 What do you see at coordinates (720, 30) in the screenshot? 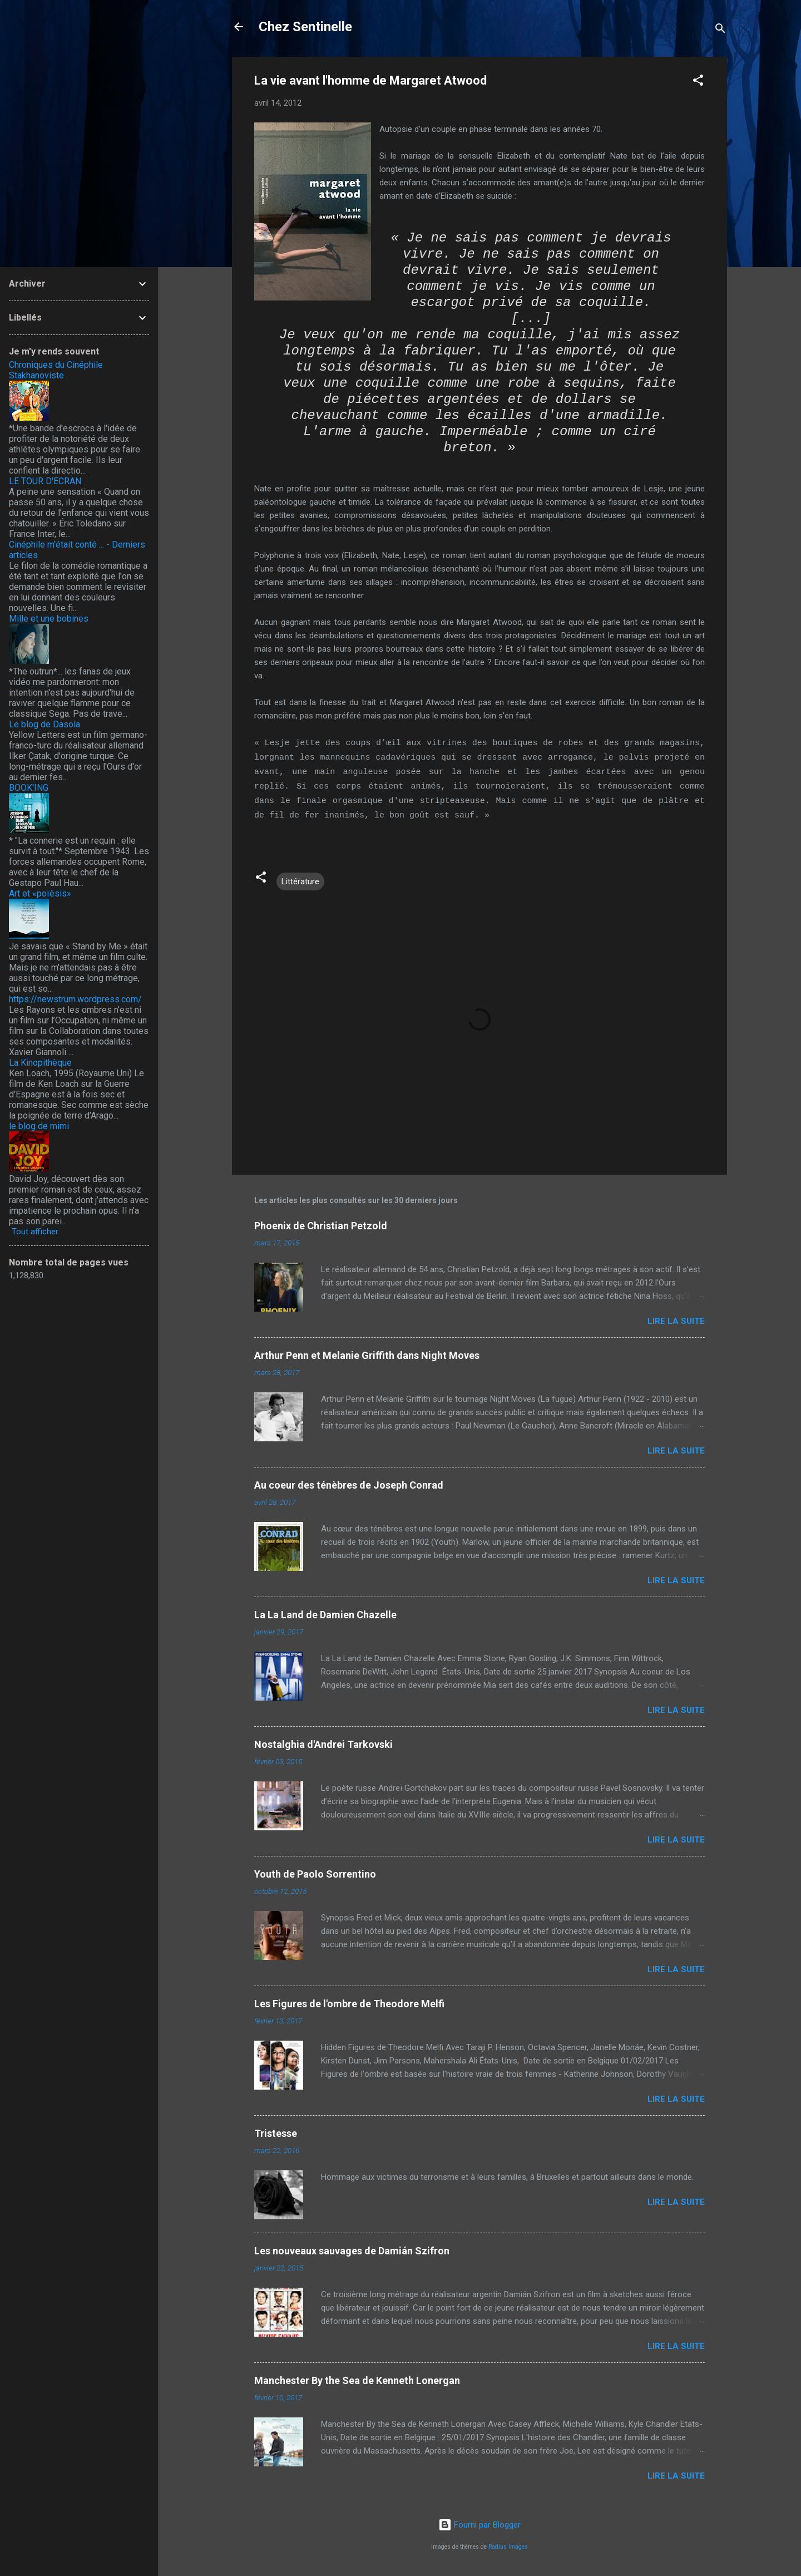
I see `[Rechercher]` at bounding box center [720, 30].